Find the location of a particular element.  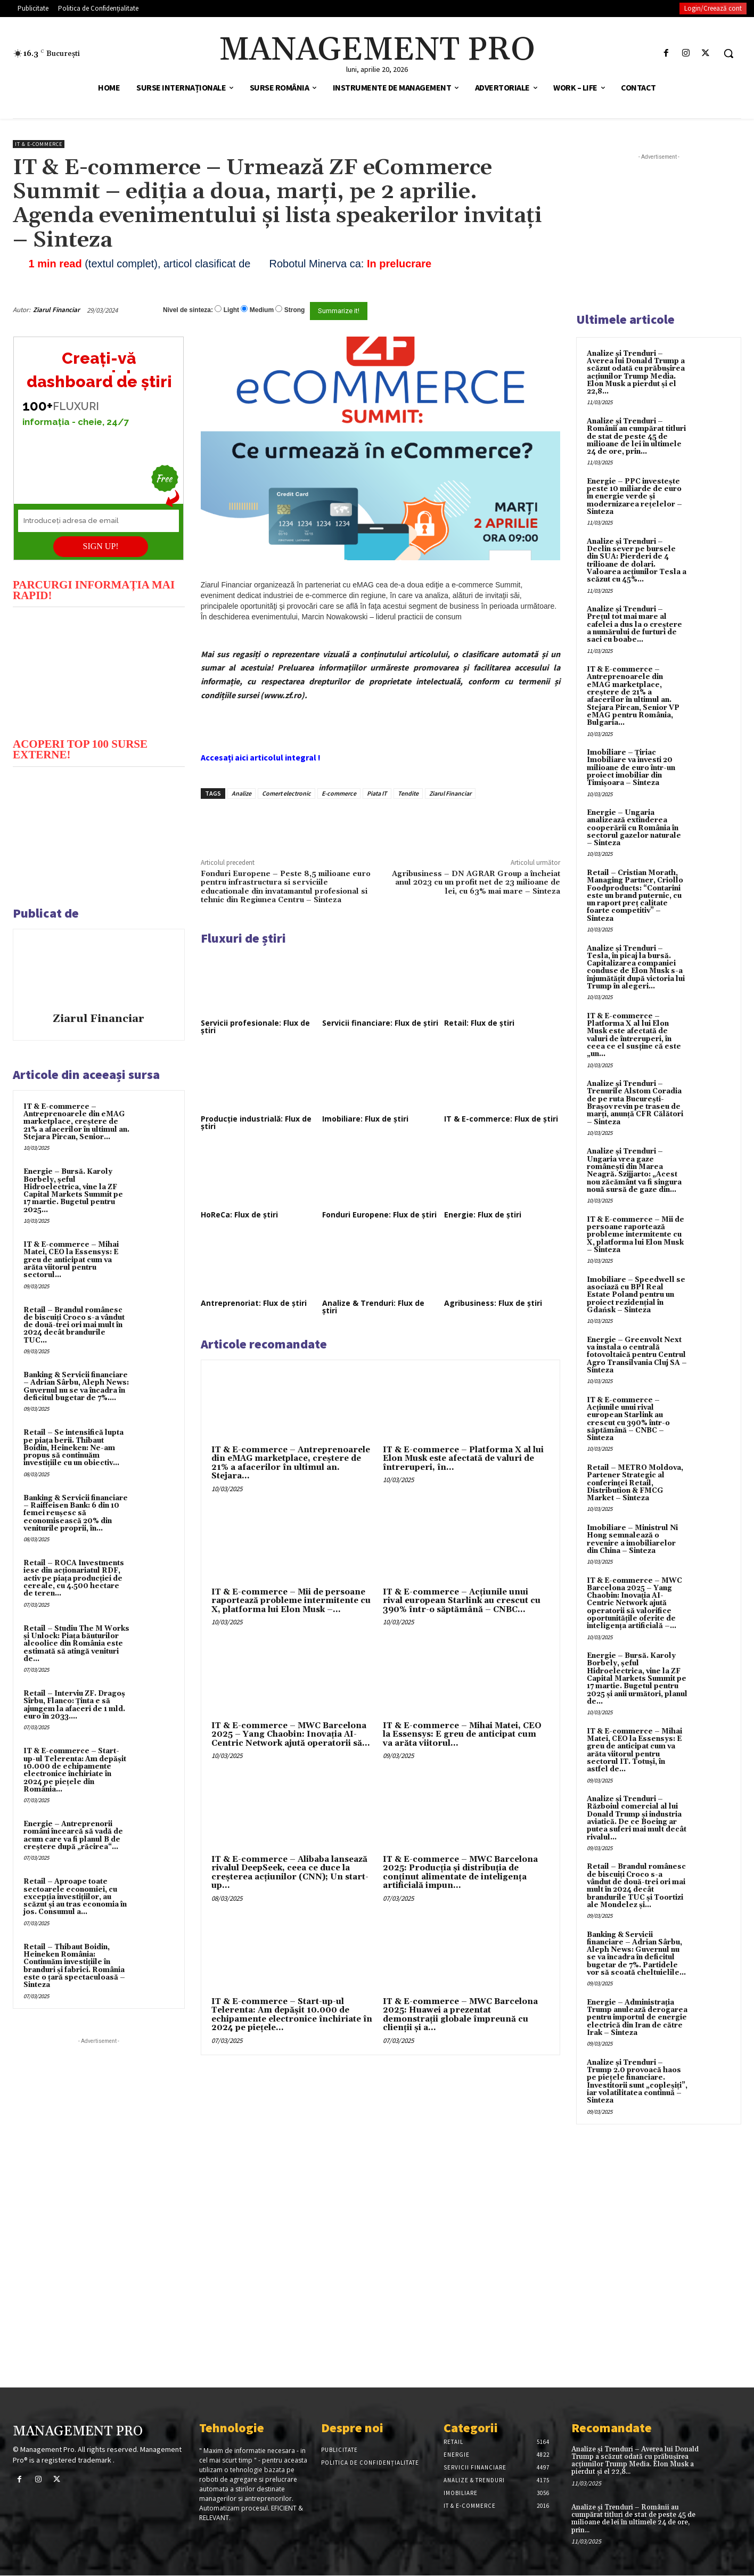

Retail – Studiu The M Works şi Unlock: Piaţa băuturilor alcoolice din România este estimată să atingă venituri de... is located at coordinates (76, 1643).